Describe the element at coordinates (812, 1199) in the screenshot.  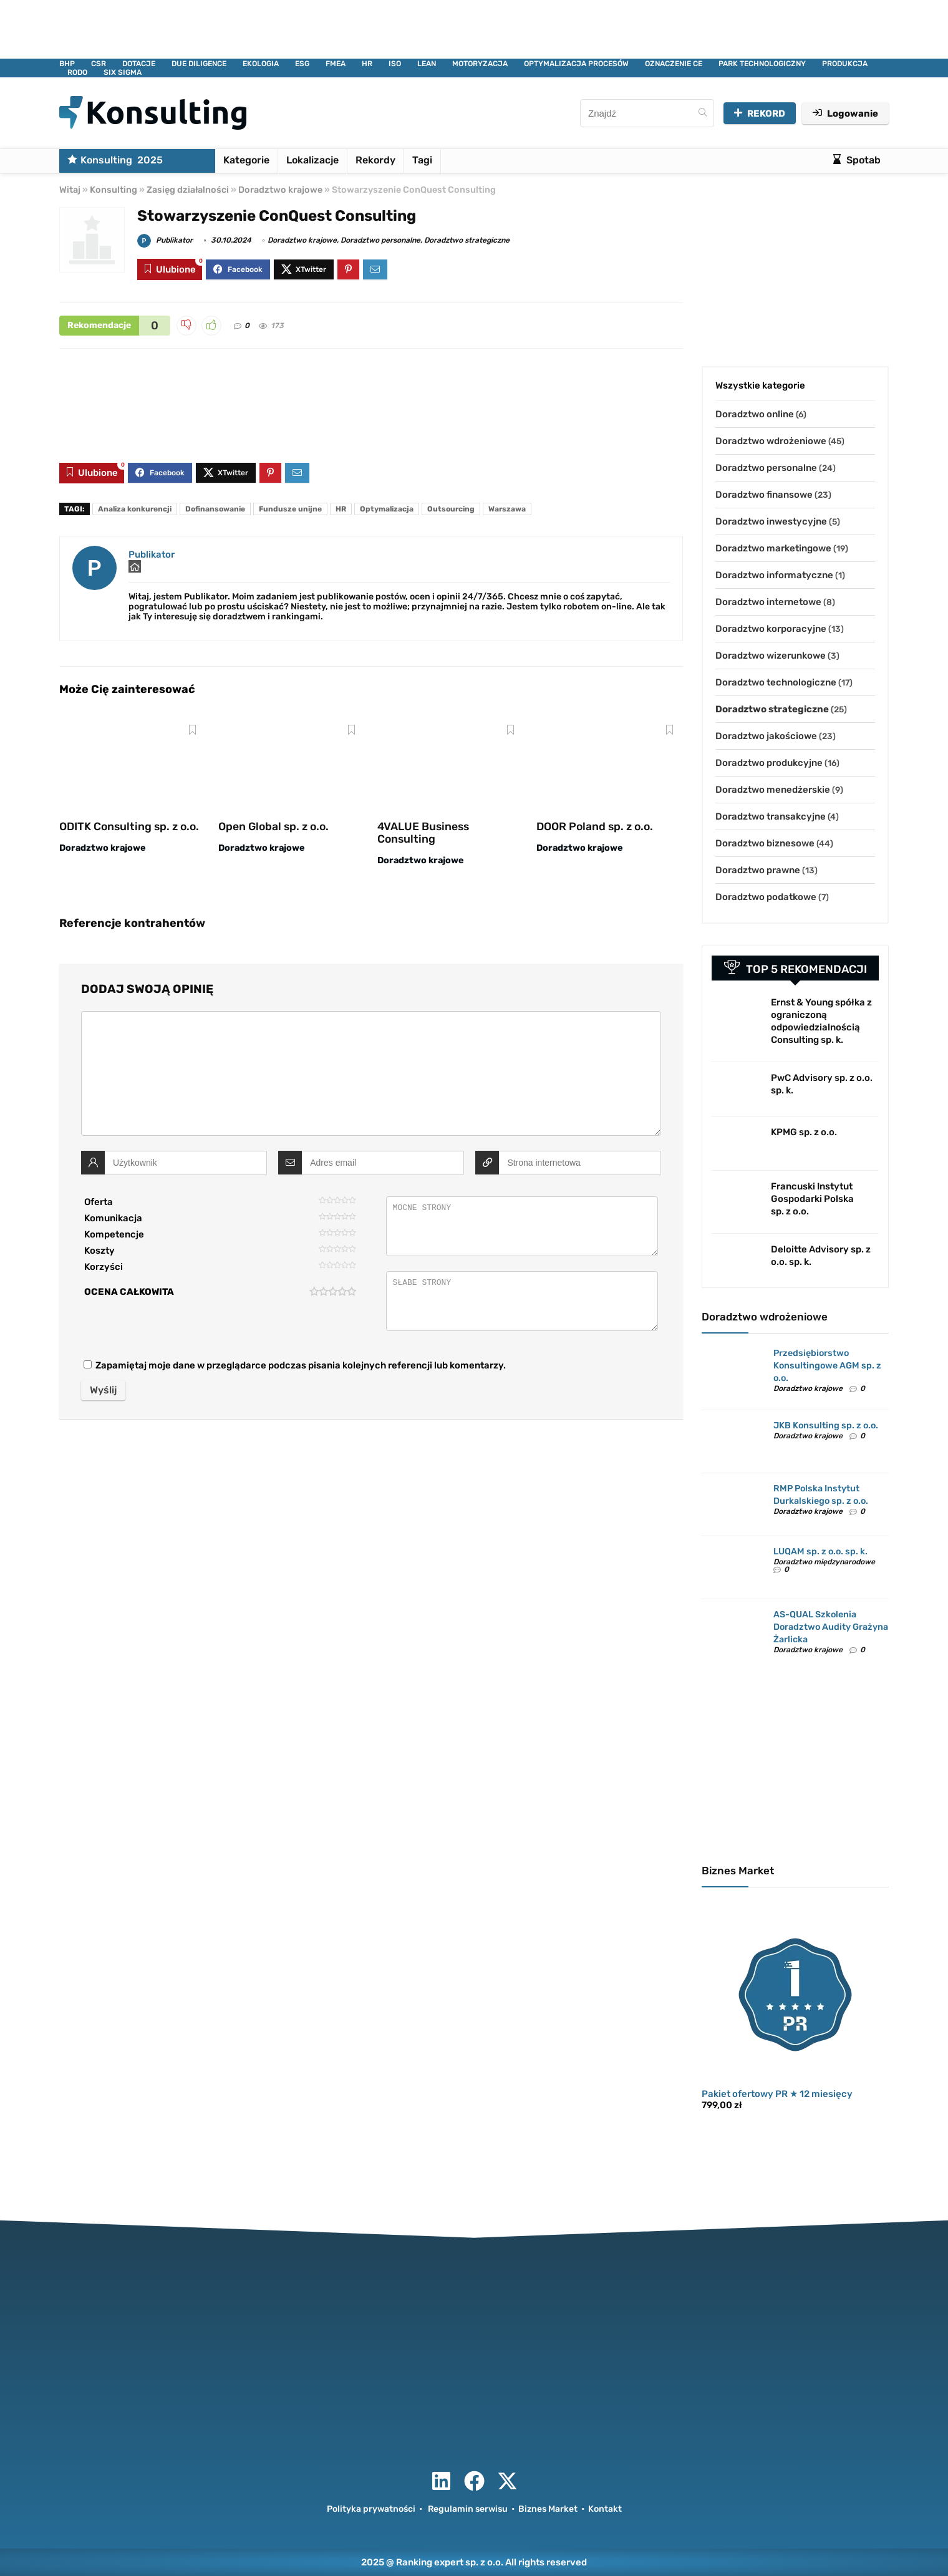
I see `Francuski Instytut Gospodarki Polska sp. z o.o.` at that location.